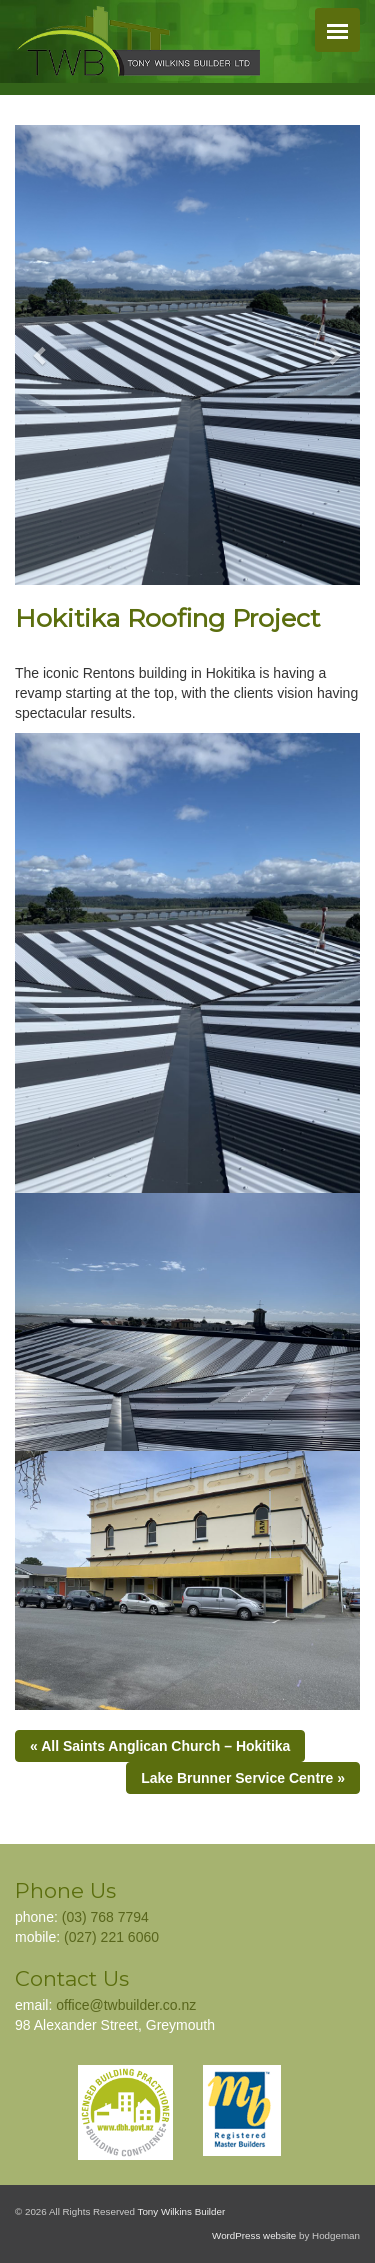 This screenshot has height=2263, width=375. Describe the element at coordinates (126, 2005) in the screenshot. I see `office@twbuilder.co.nz` at that location.